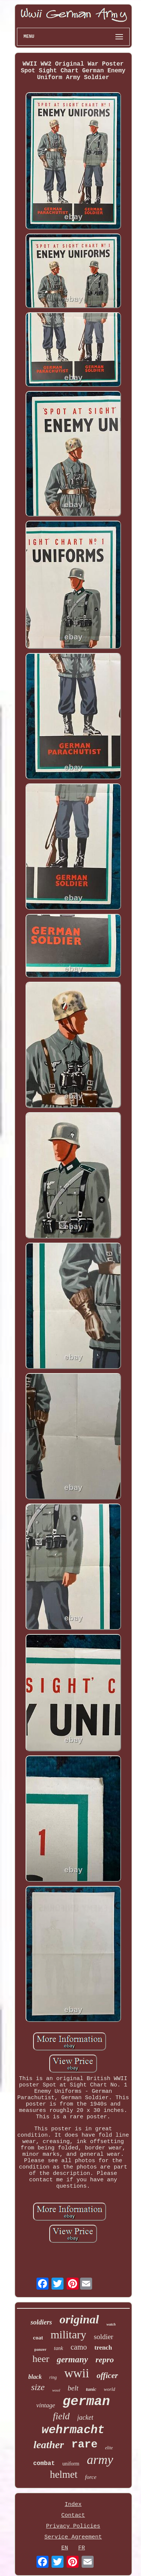 The width and height of the screenshot is (141, 2576). Describe the element at coordinates (73, 2388) in the screenshot. I see `belt` at that location.